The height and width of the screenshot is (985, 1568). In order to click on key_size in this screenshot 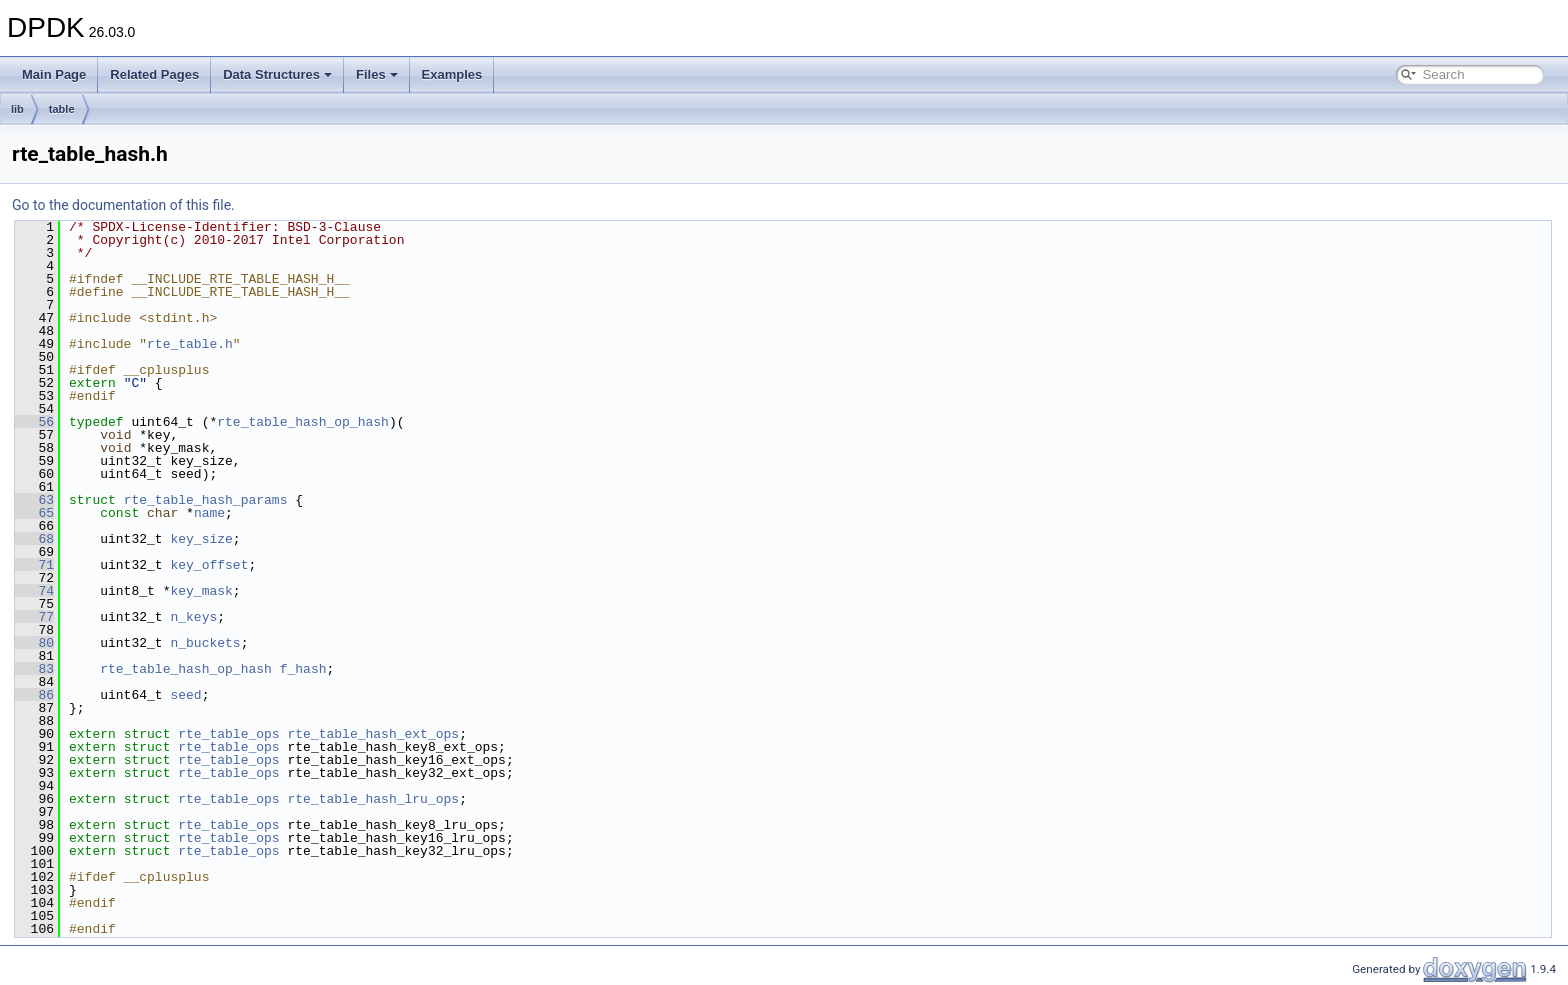, I will do `click(201, 539)`.